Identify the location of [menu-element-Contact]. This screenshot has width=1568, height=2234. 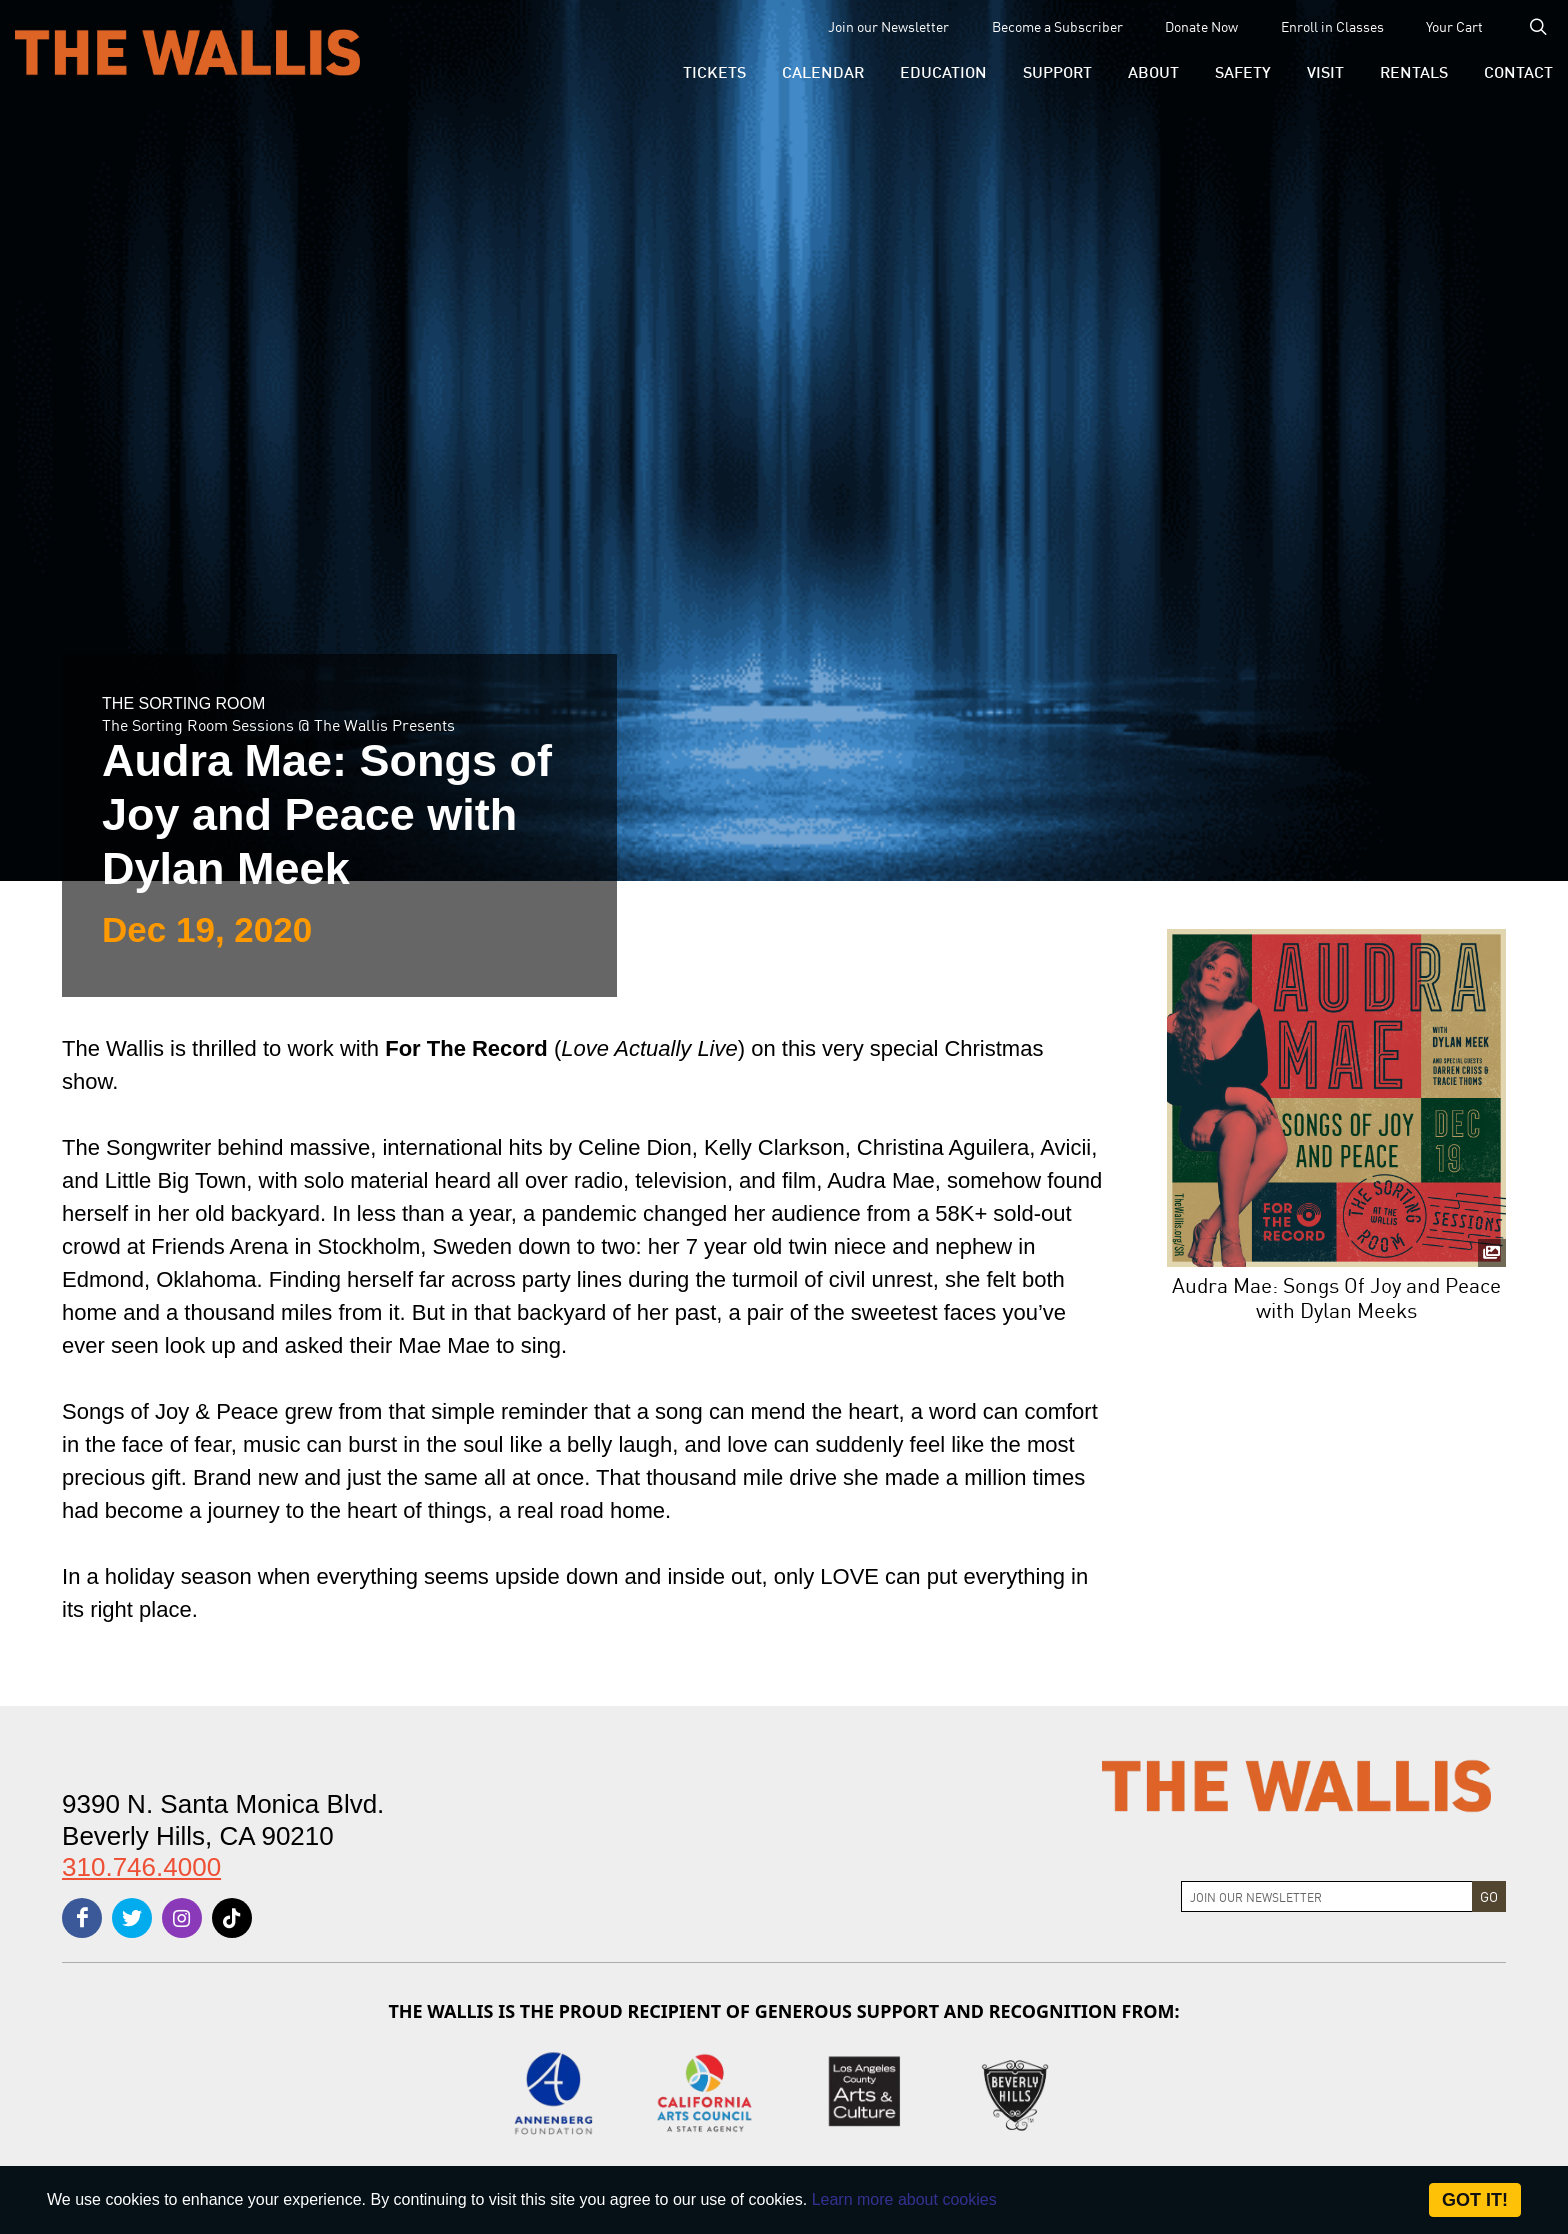
(1510, 71).